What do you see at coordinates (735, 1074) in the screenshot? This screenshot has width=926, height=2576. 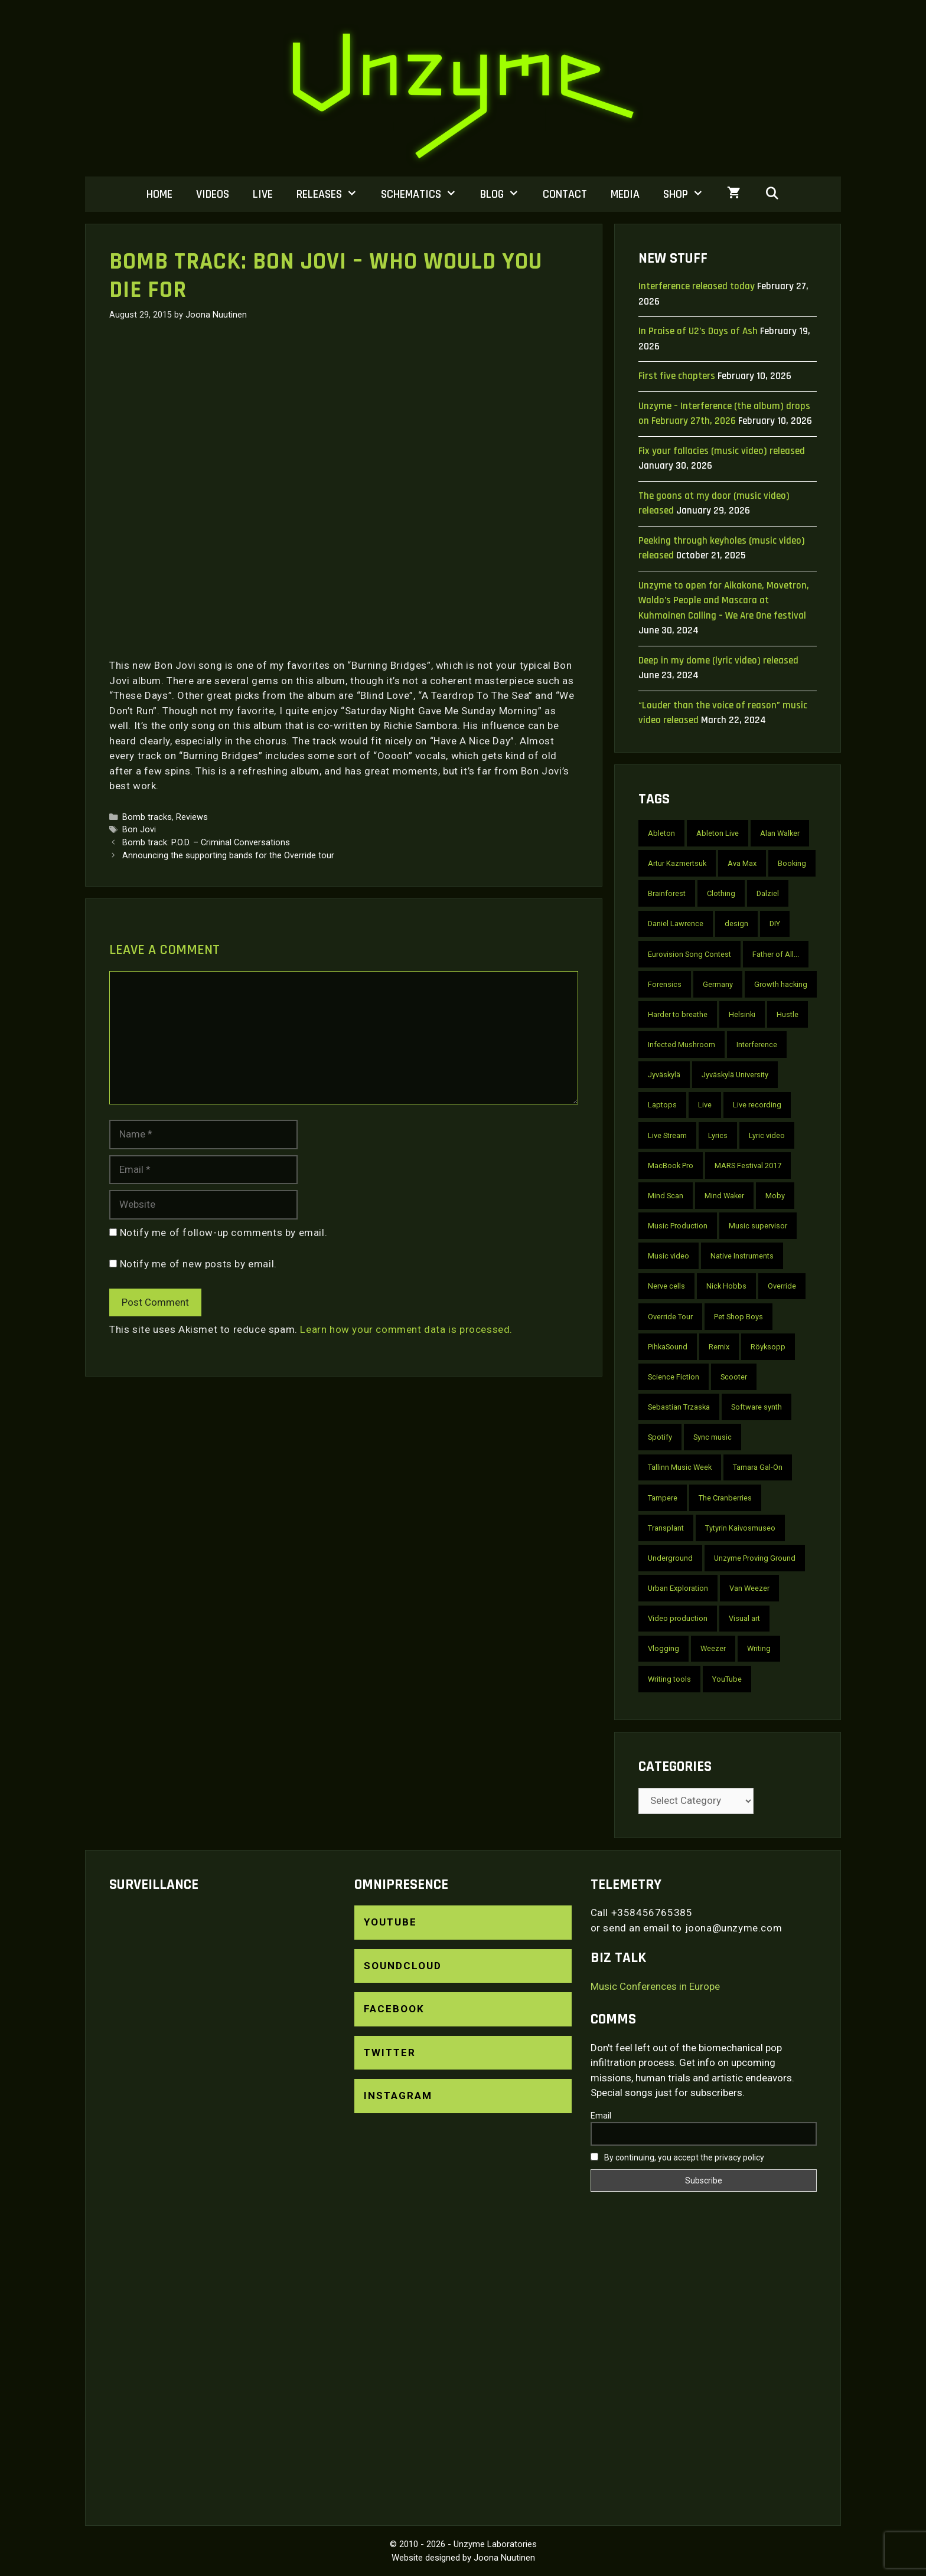 I see `Jyväskylä University [Jyväskylä University (2 items)]` at bounding box center [735, 1074].